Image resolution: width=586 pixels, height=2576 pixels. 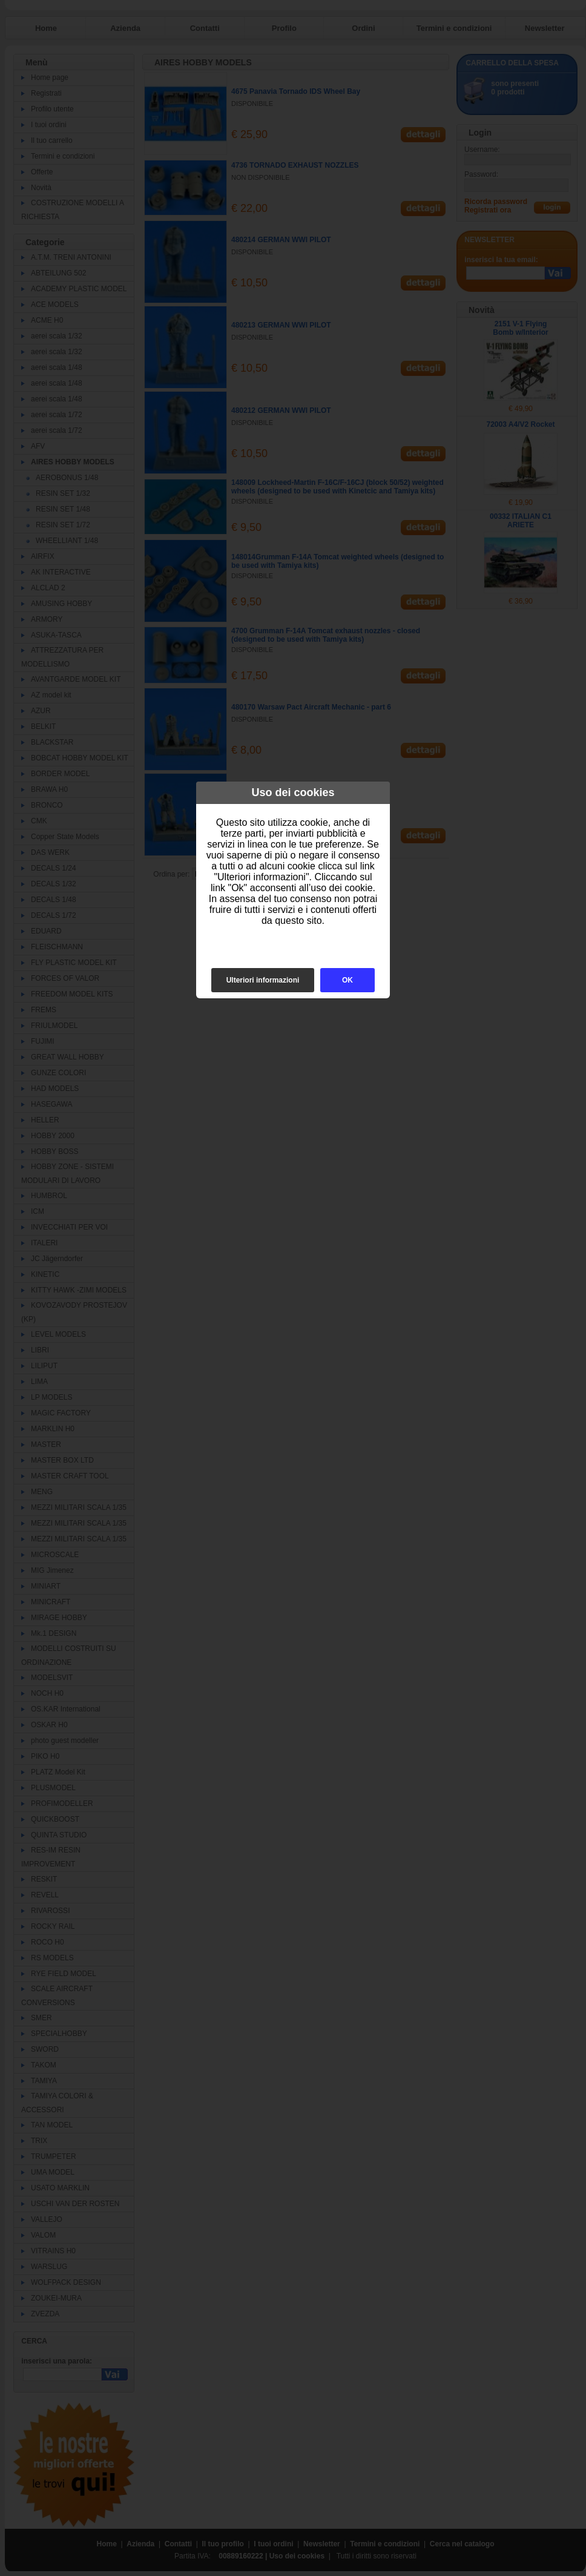 I want to click on Ulteriori informazioni, so click(x=263, y=980).